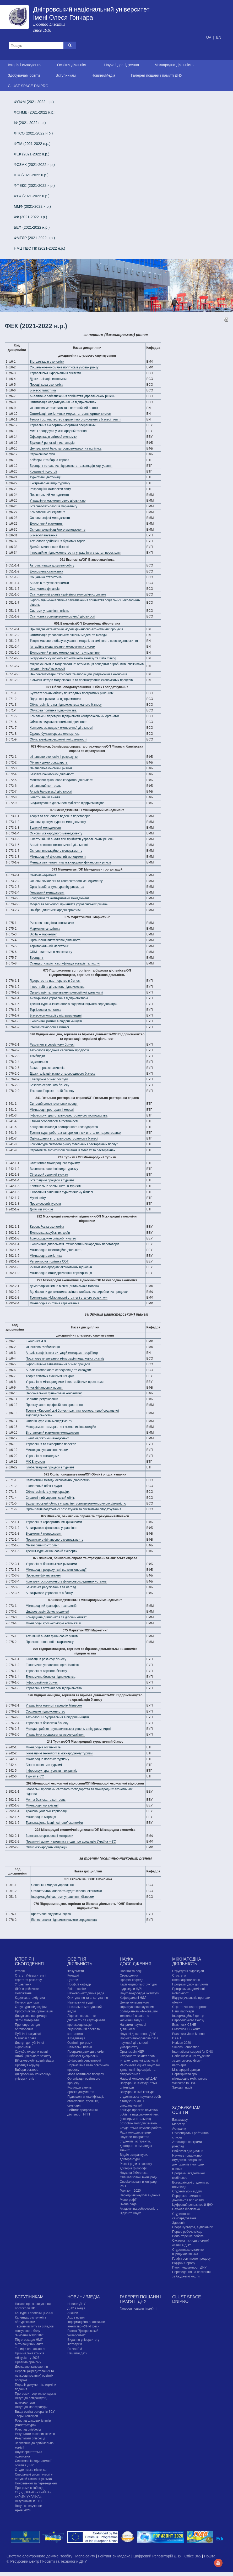 Image resolution: width=233 pixels, height=2576 pixels. I want to click on Публічні закупівлі, so click(28, 2034).